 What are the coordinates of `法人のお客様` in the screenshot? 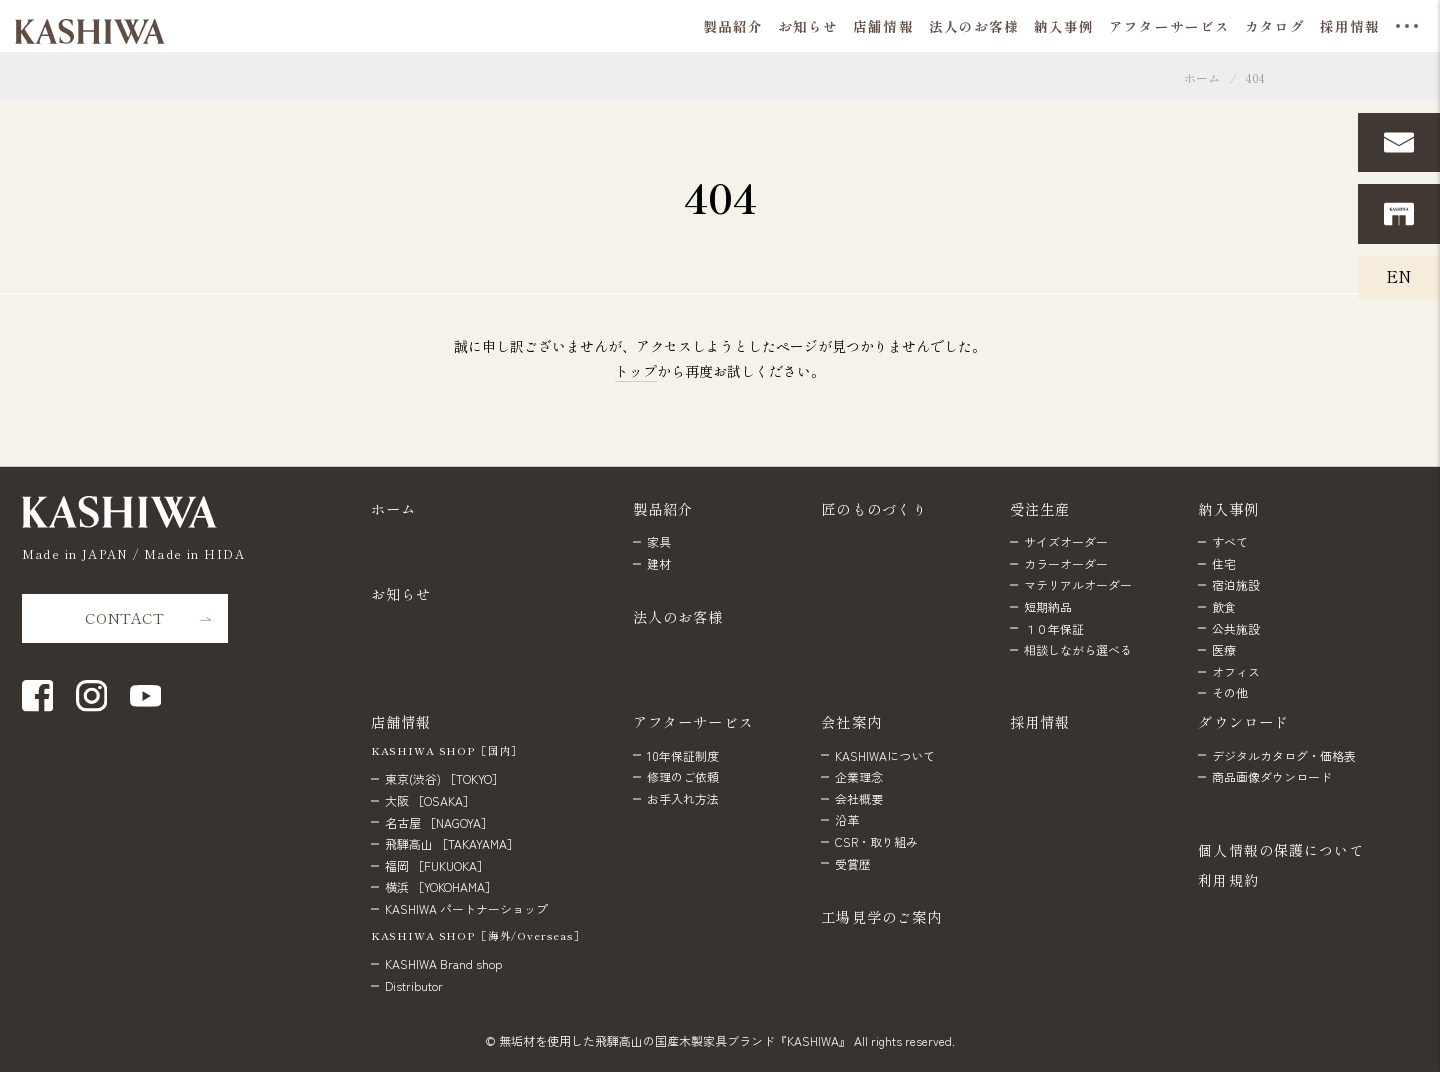 It's located at (678, 616).